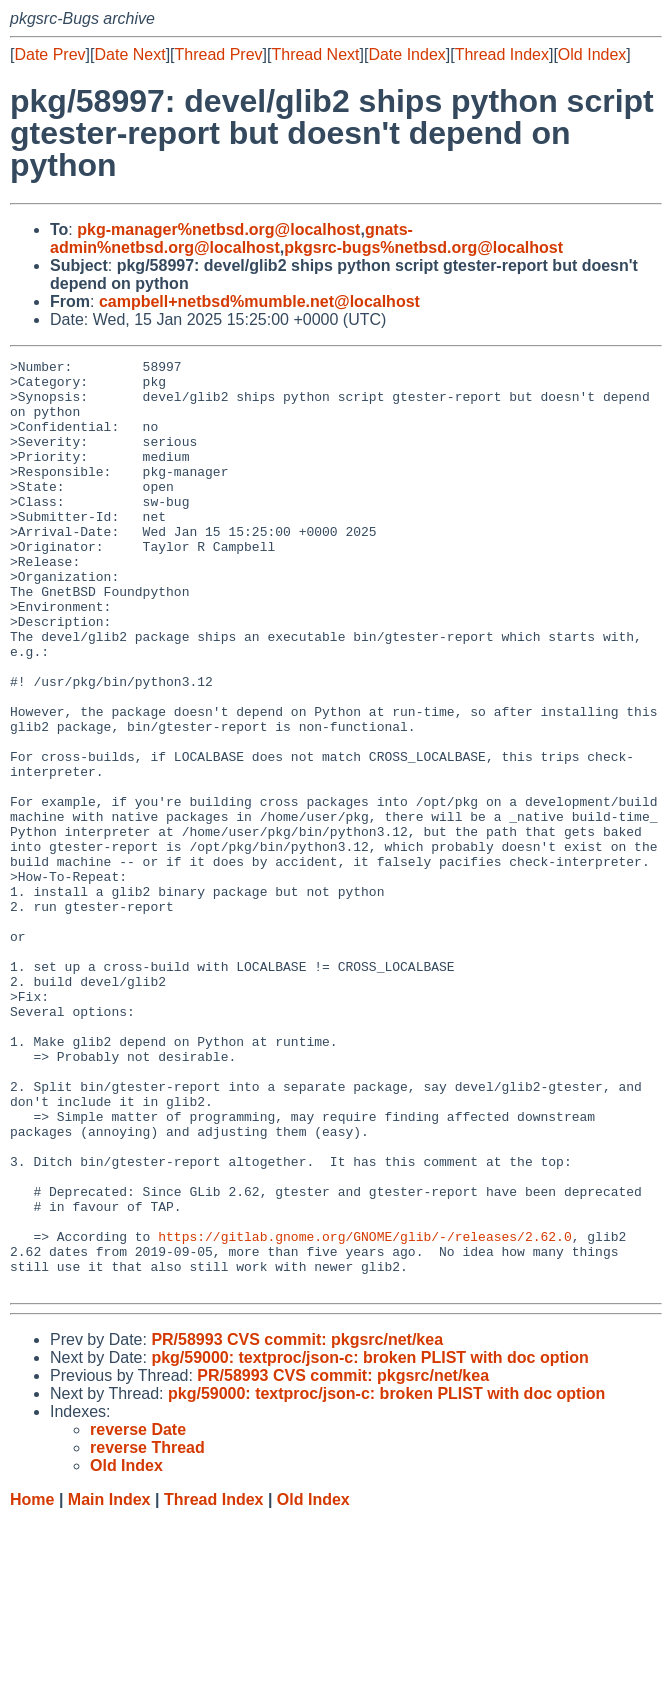 The image size is (672, 1705). What do you see at coordinates (129, 54) in the screenshot?
I see `Date Next` at bounding box center [129, 54].